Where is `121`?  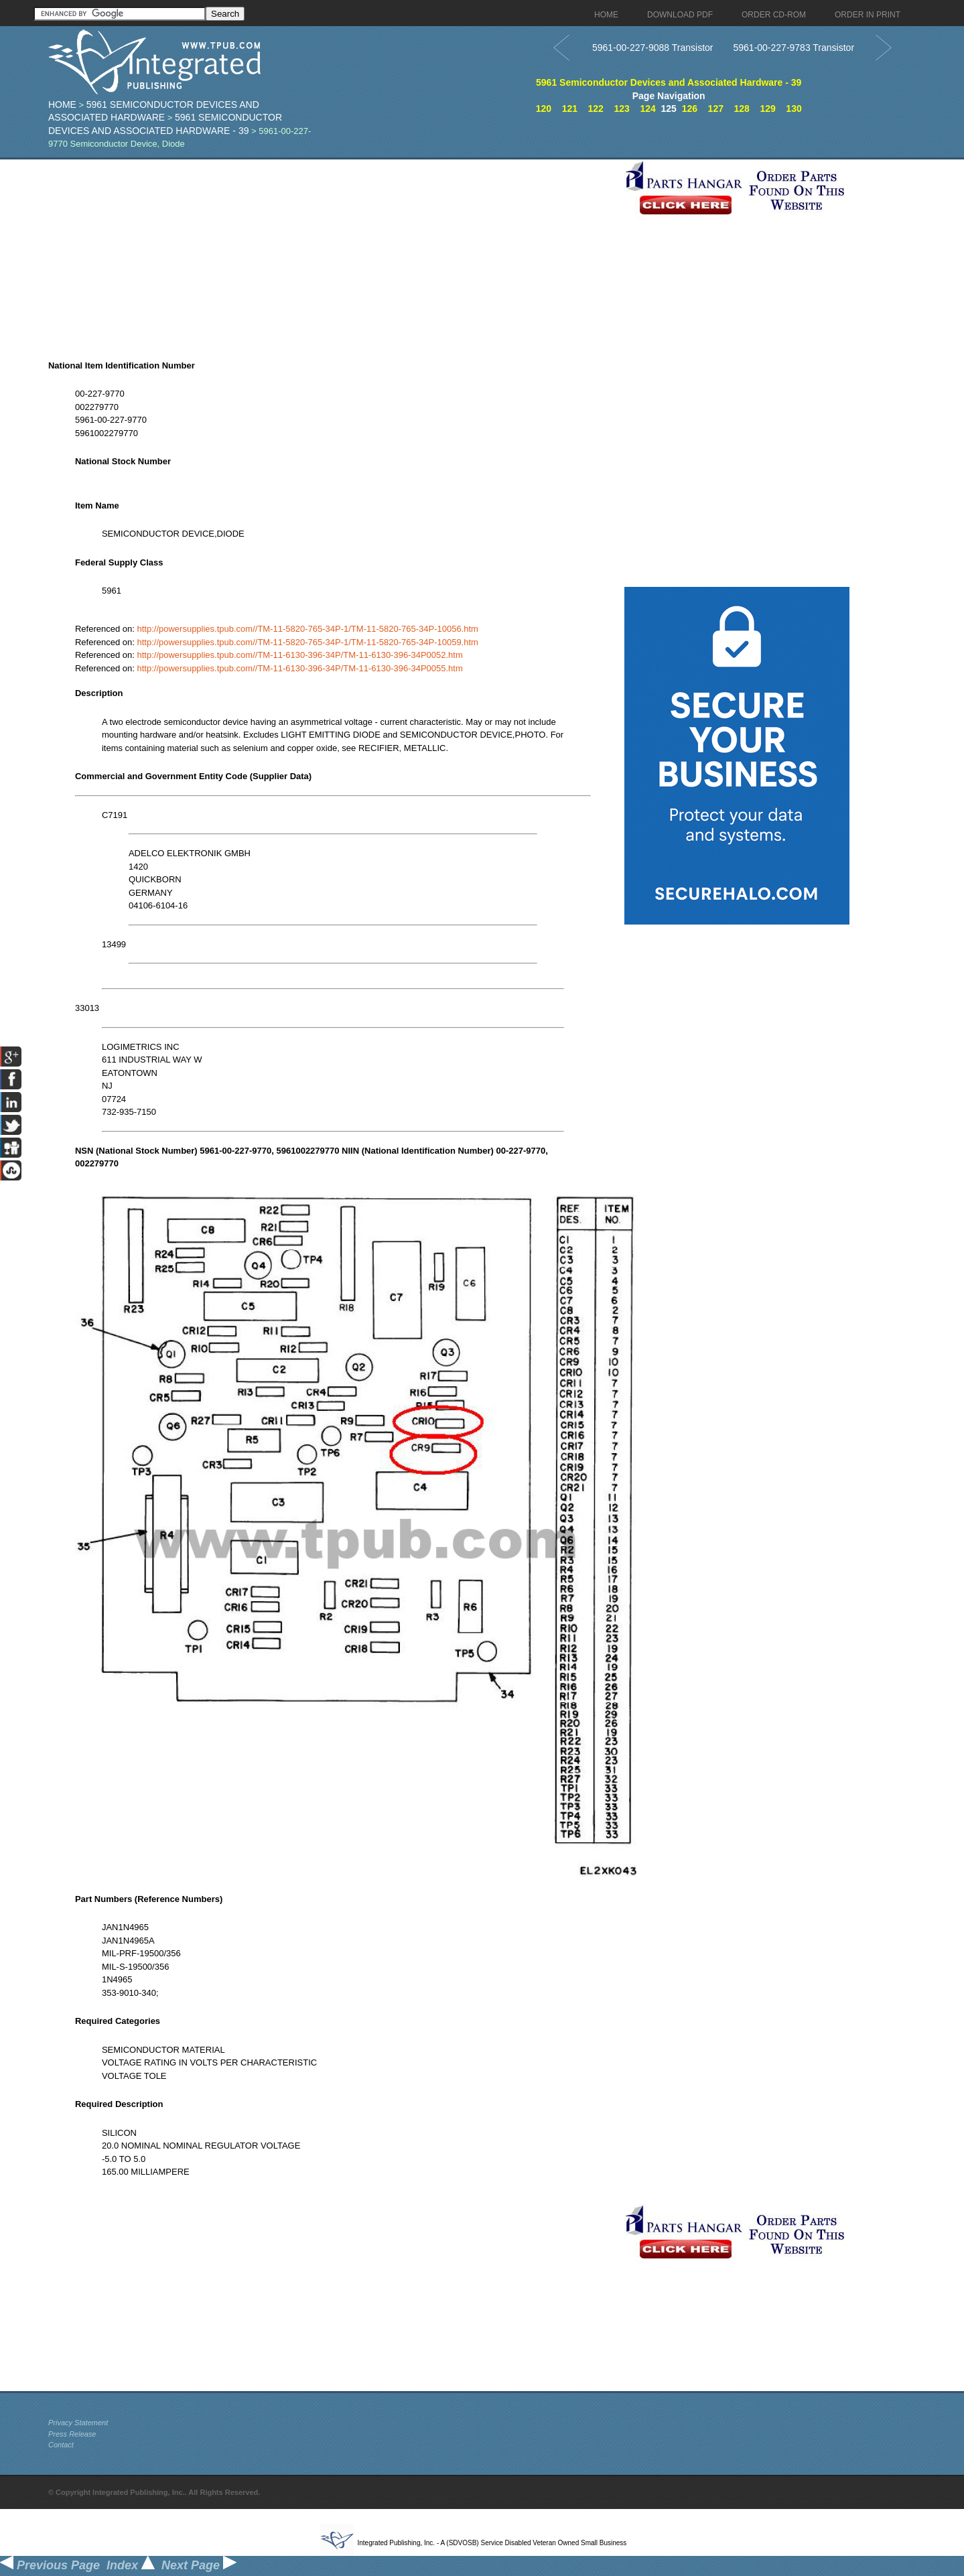 121 is located at coordinates (569, 108).